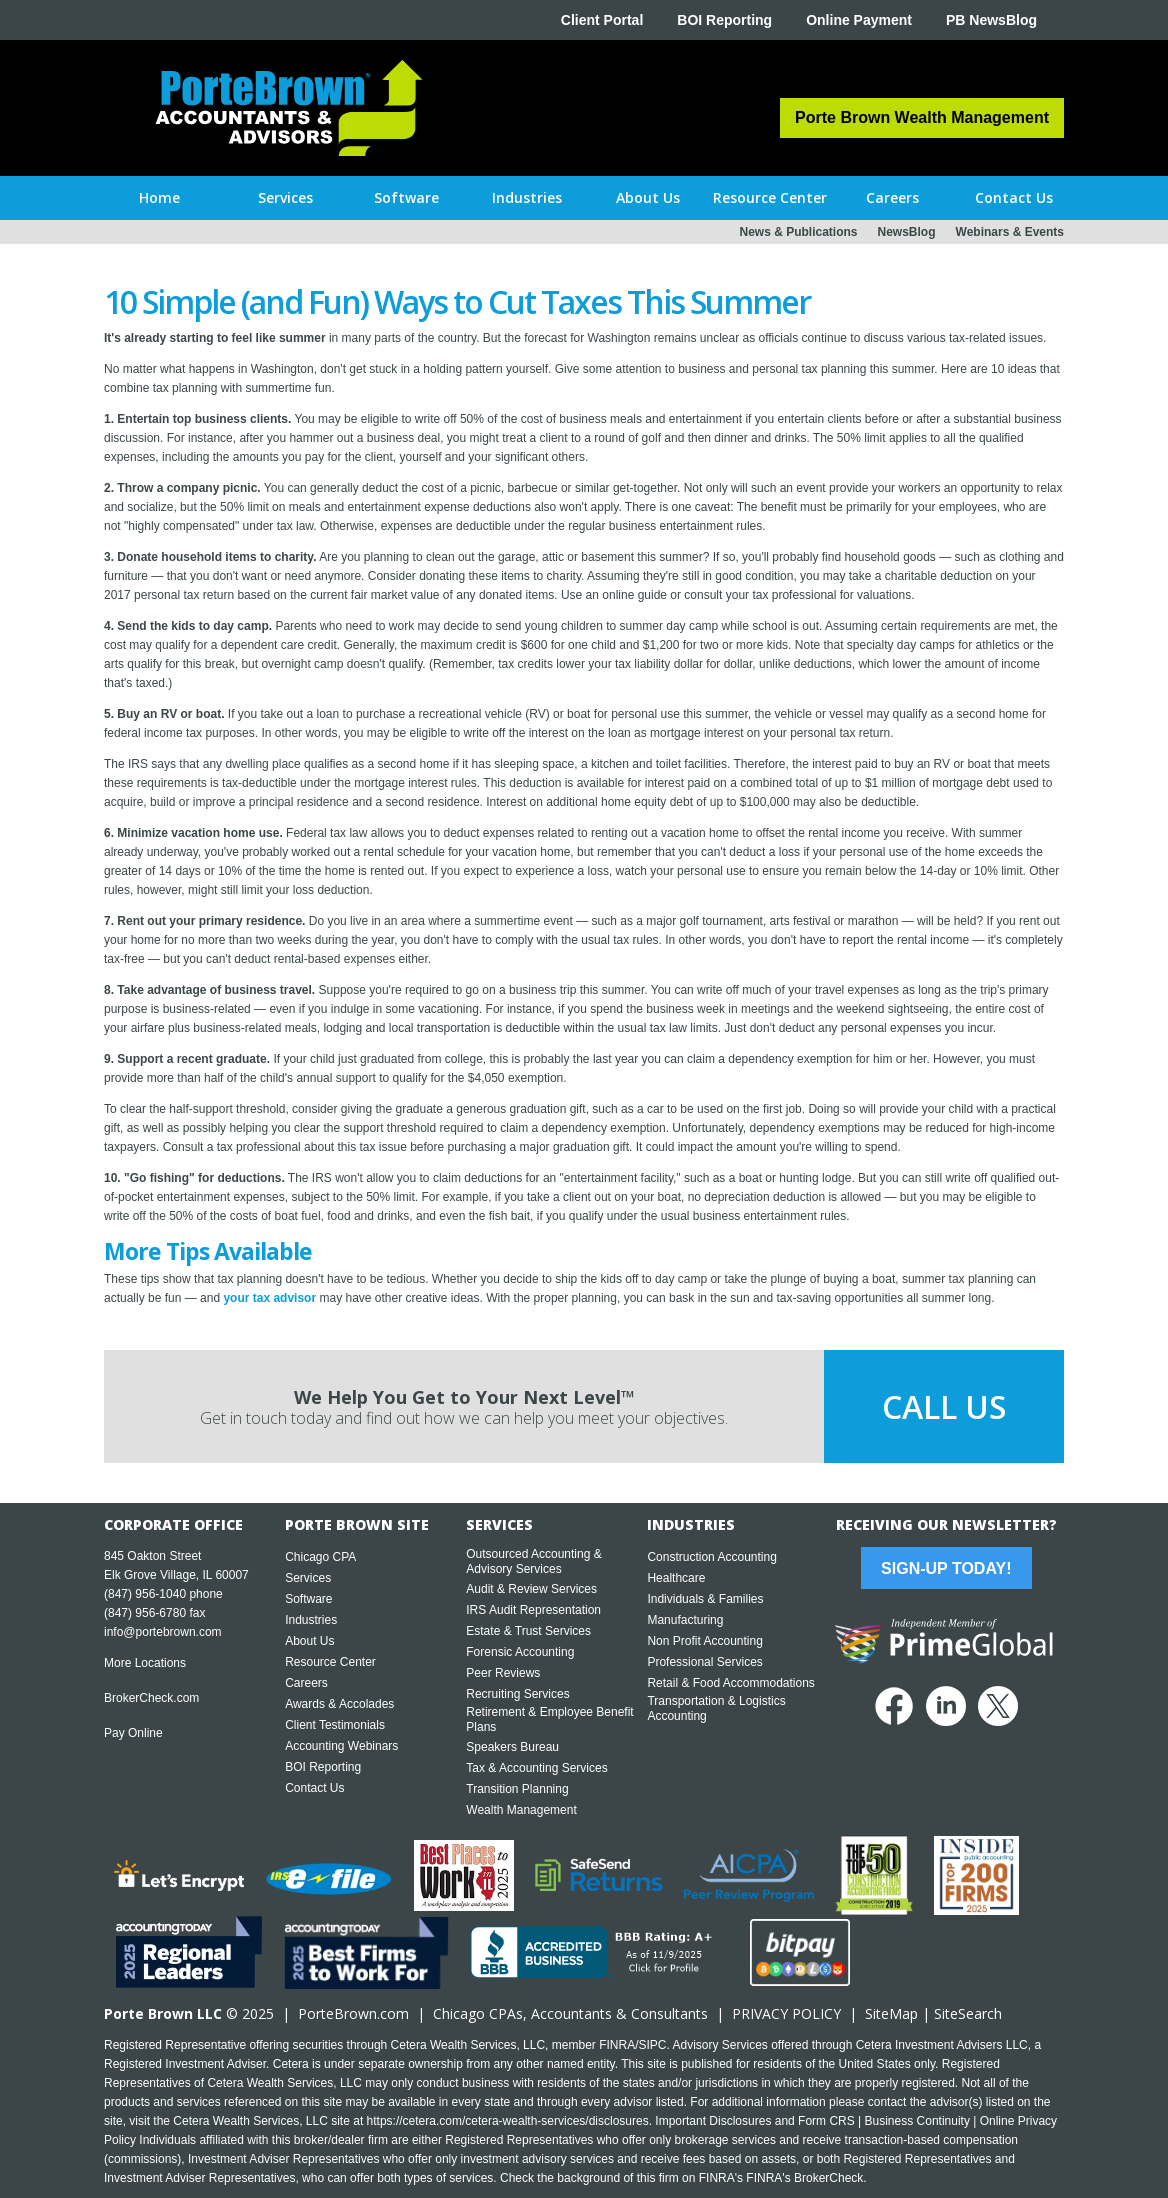  Describe the element at coordinates (685, 1620) in the screenshot. I see `Manufacturing` at that location.